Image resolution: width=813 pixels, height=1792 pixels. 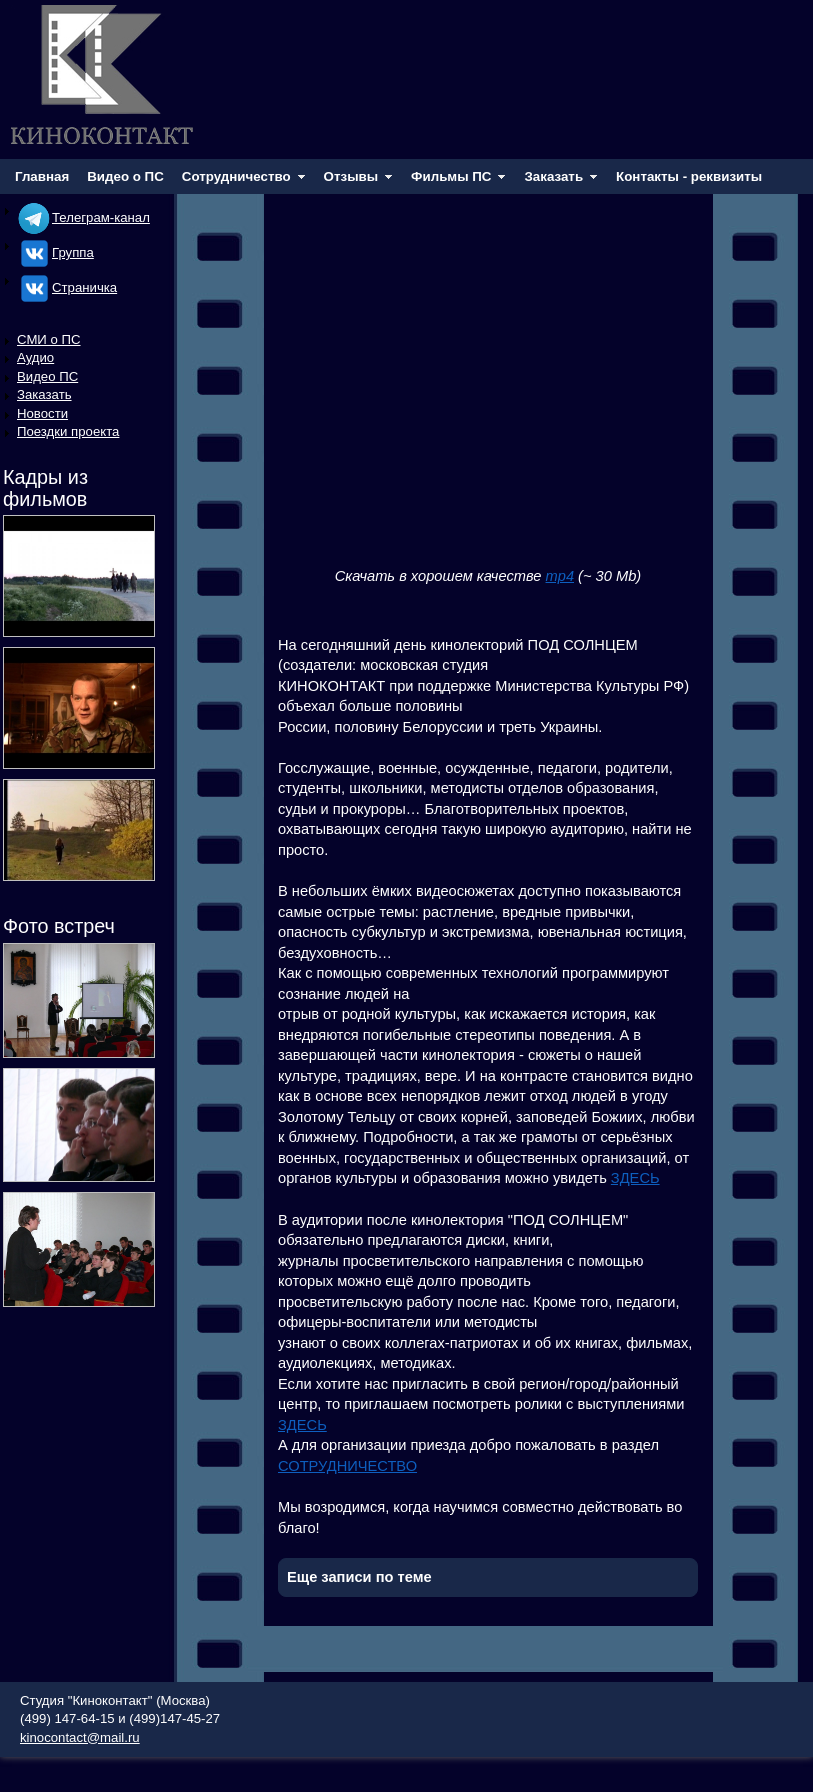 I want to click on Поездки проекта, so click(x=68, y=431).